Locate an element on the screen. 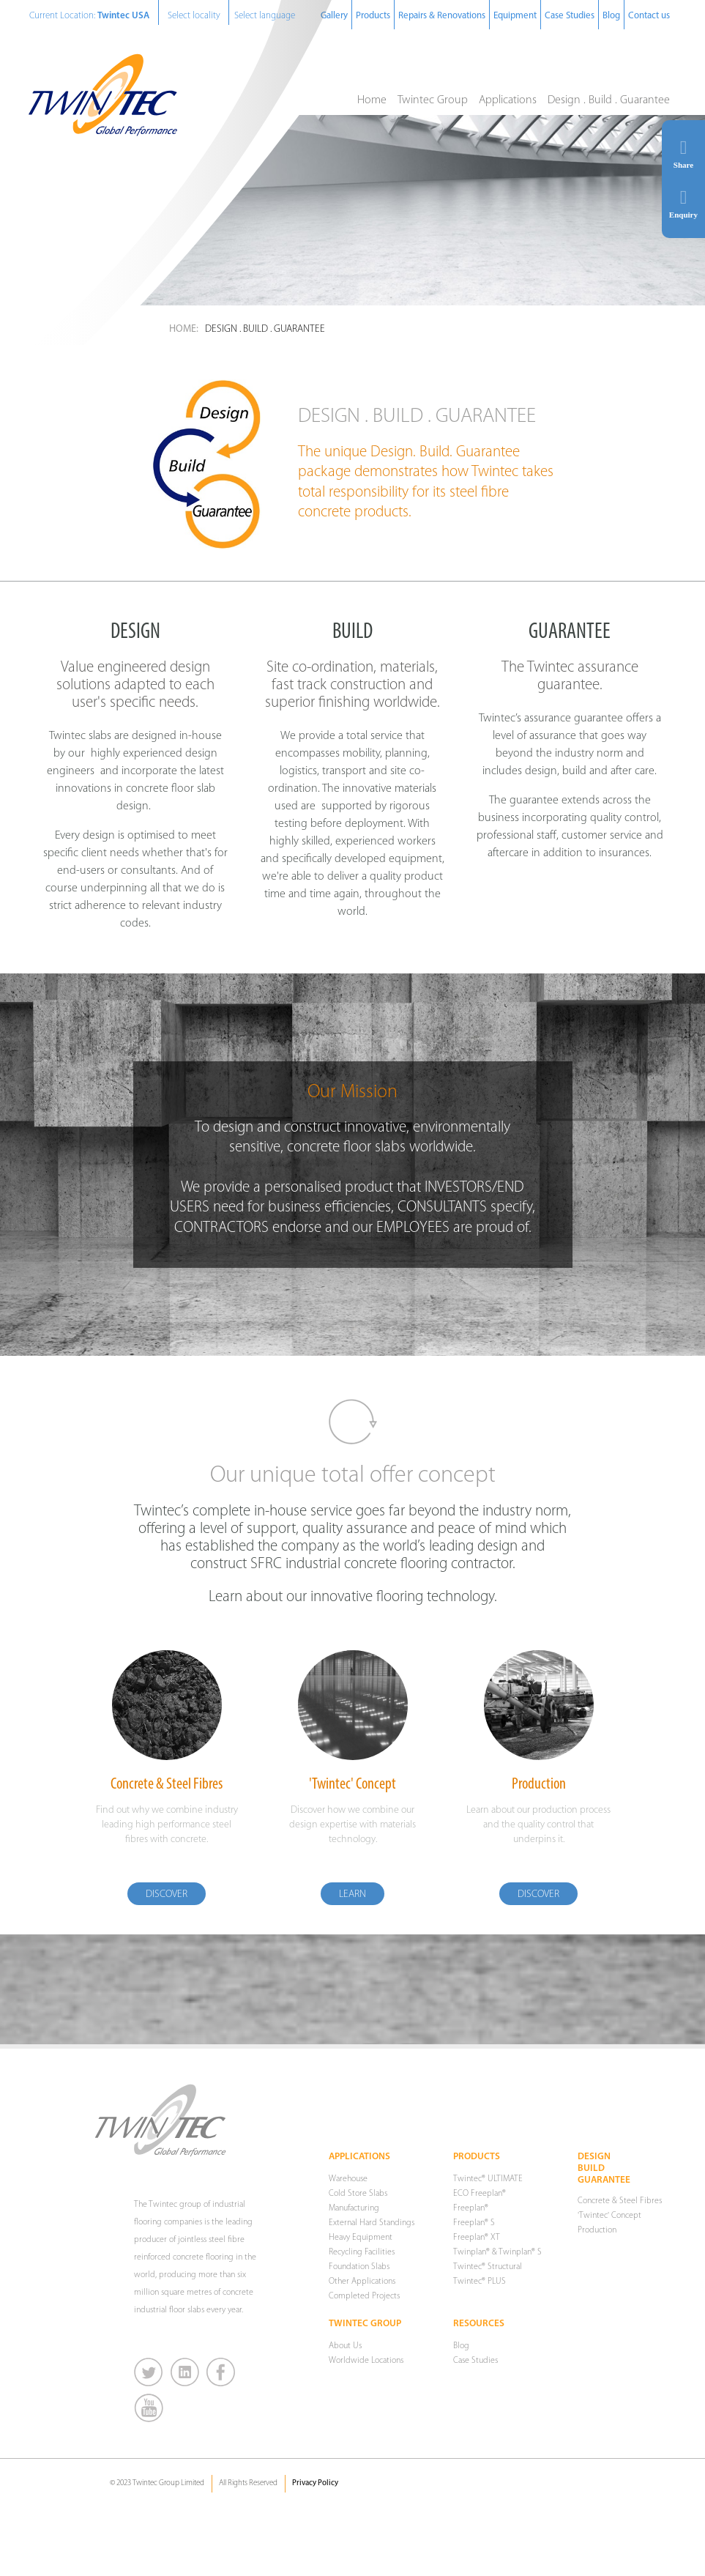 The height and width of the screenshot is (2576, 705). Foundation Slabs [menuitem] is located at coordinates (359, 2267).